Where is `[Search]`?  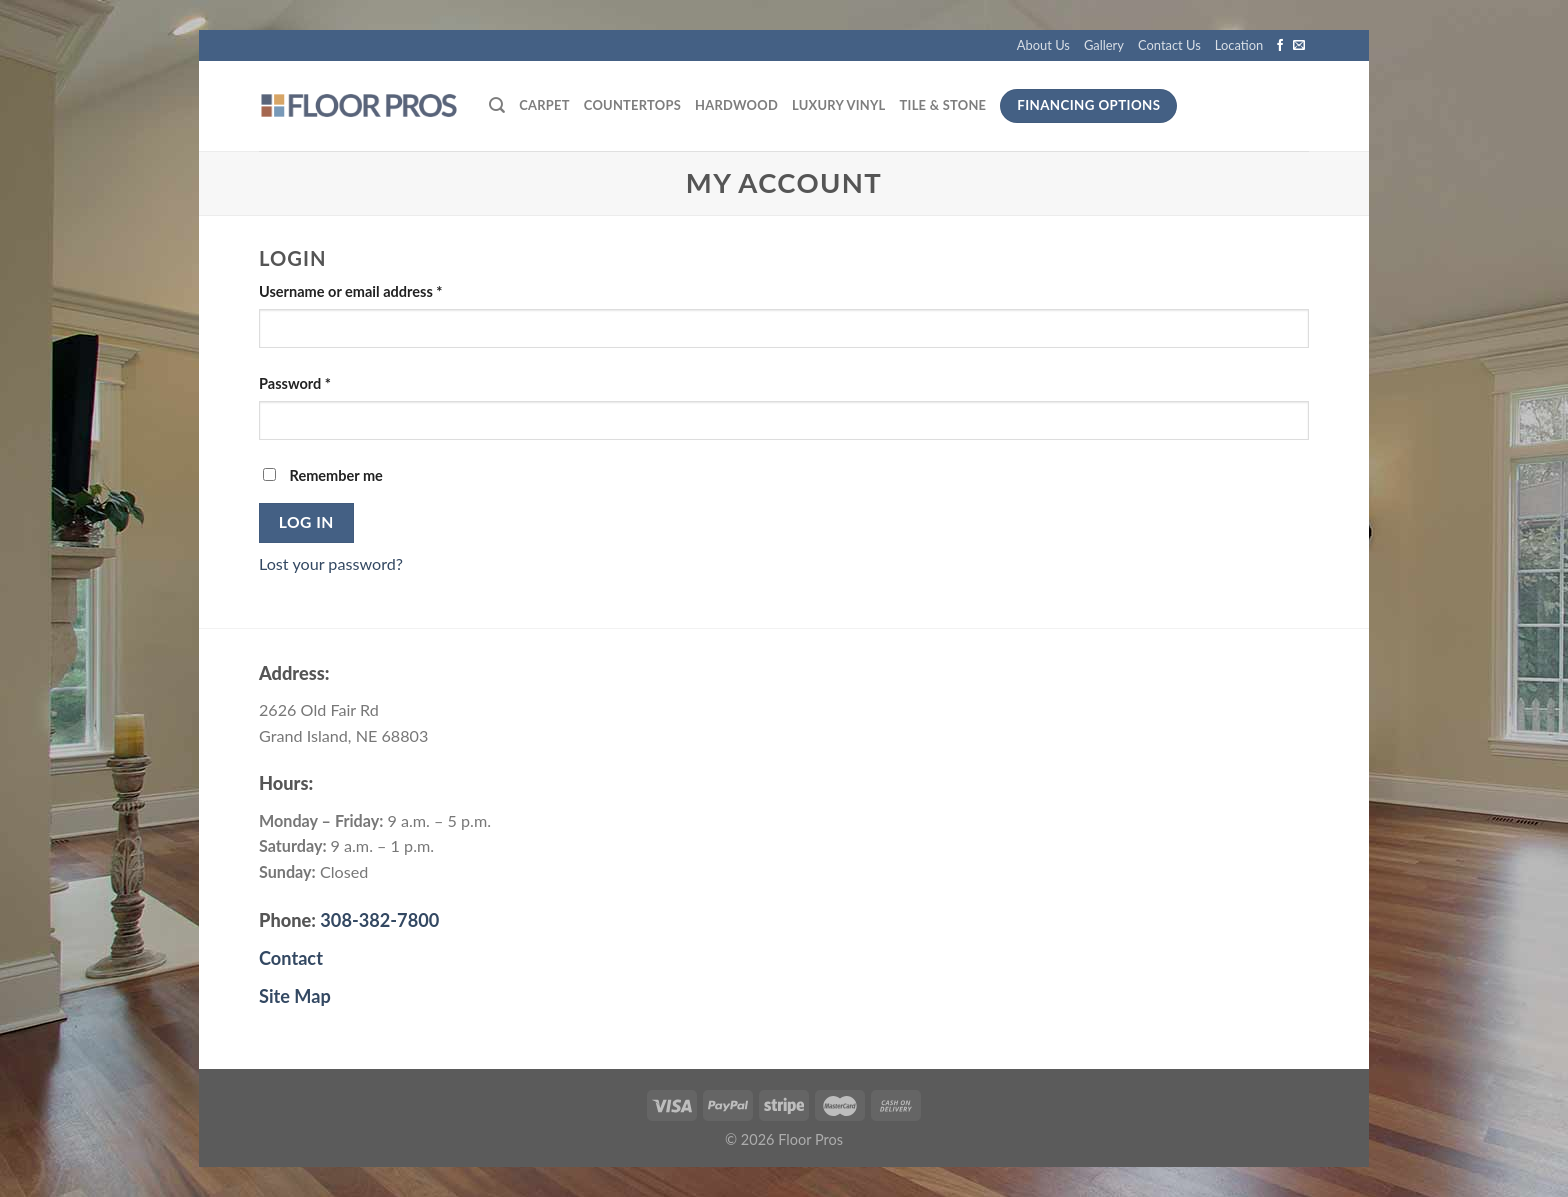 [Search] is located at coordinates (497, 105).